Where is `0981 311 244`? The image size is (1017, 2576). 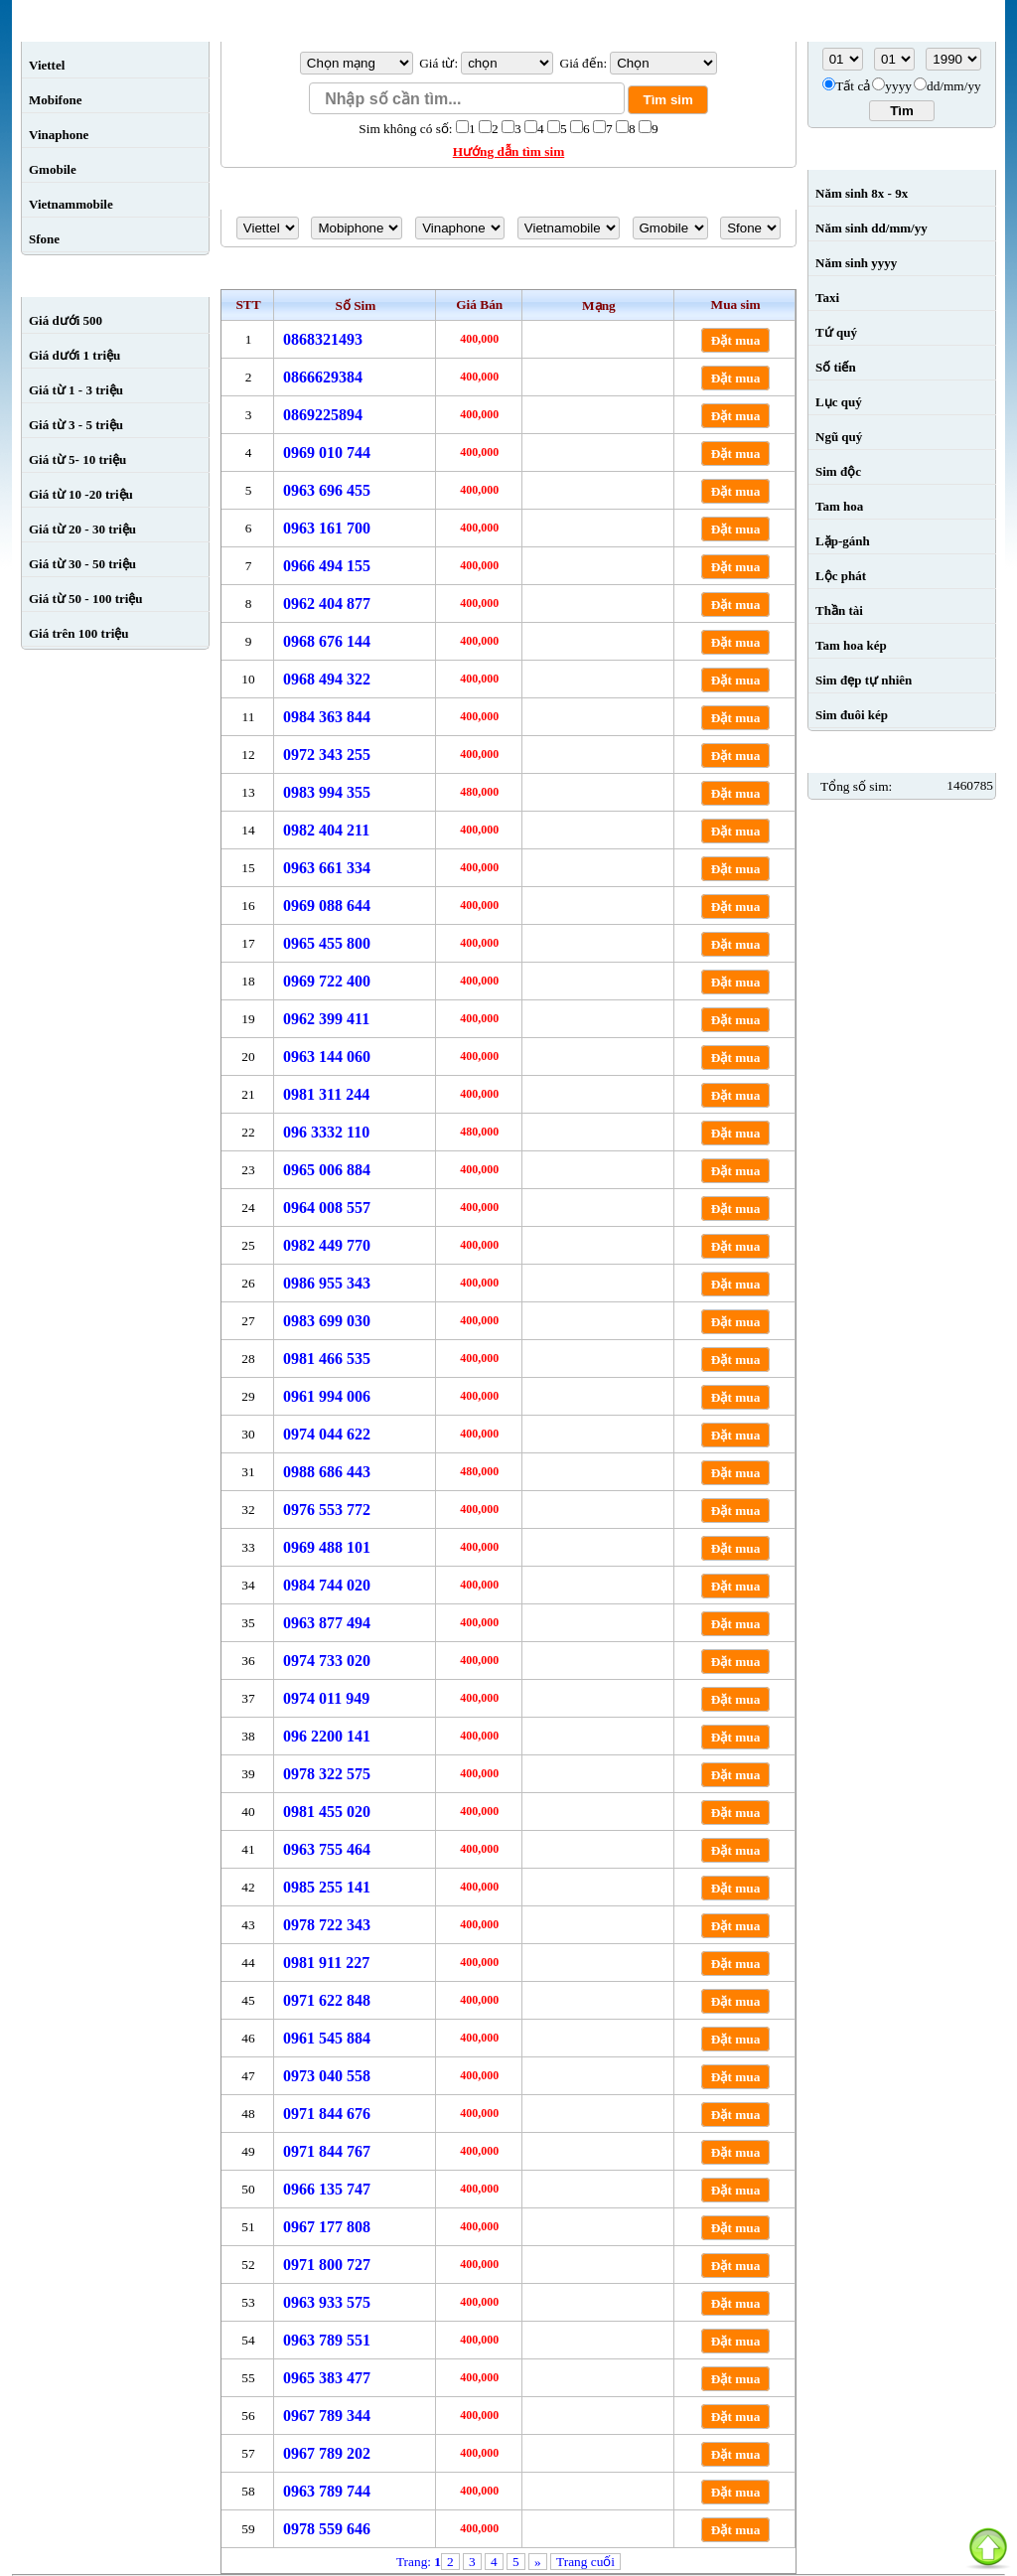 0981 311 244 is located at coordinates (326, 1094).